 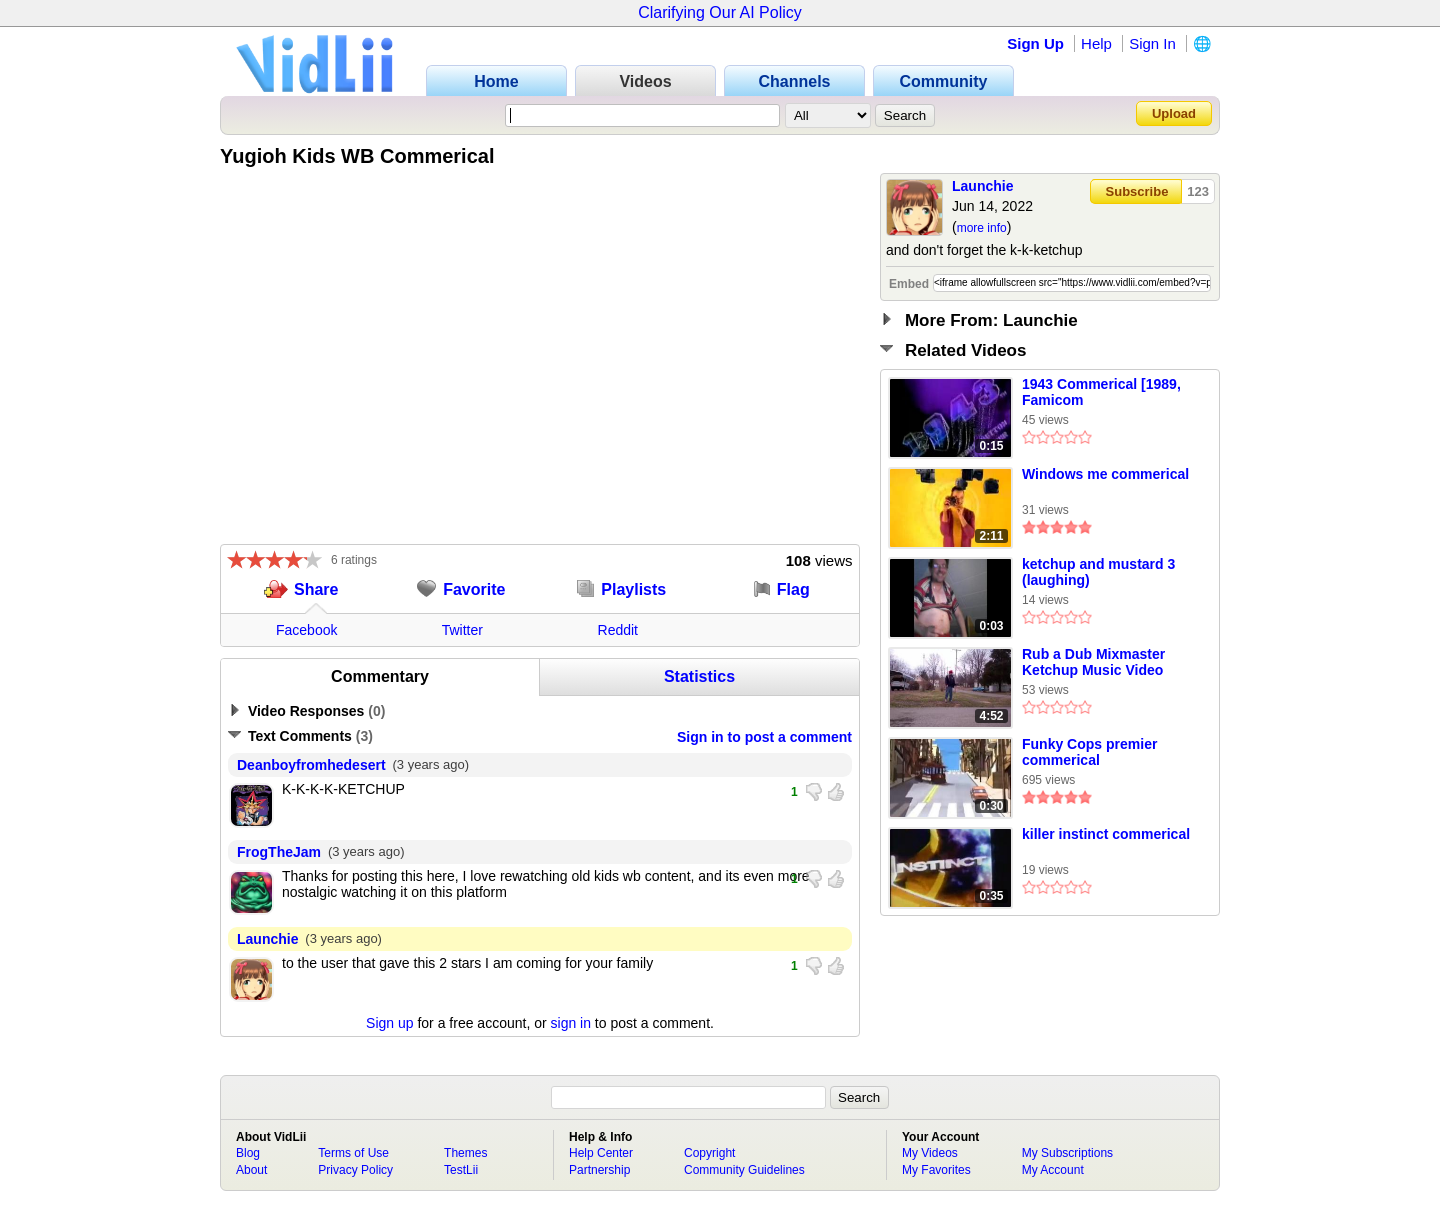 What do you see at coordinates (465, 1153) in the screenshot?
I see `Themes` at bounding box center [465, 1153].